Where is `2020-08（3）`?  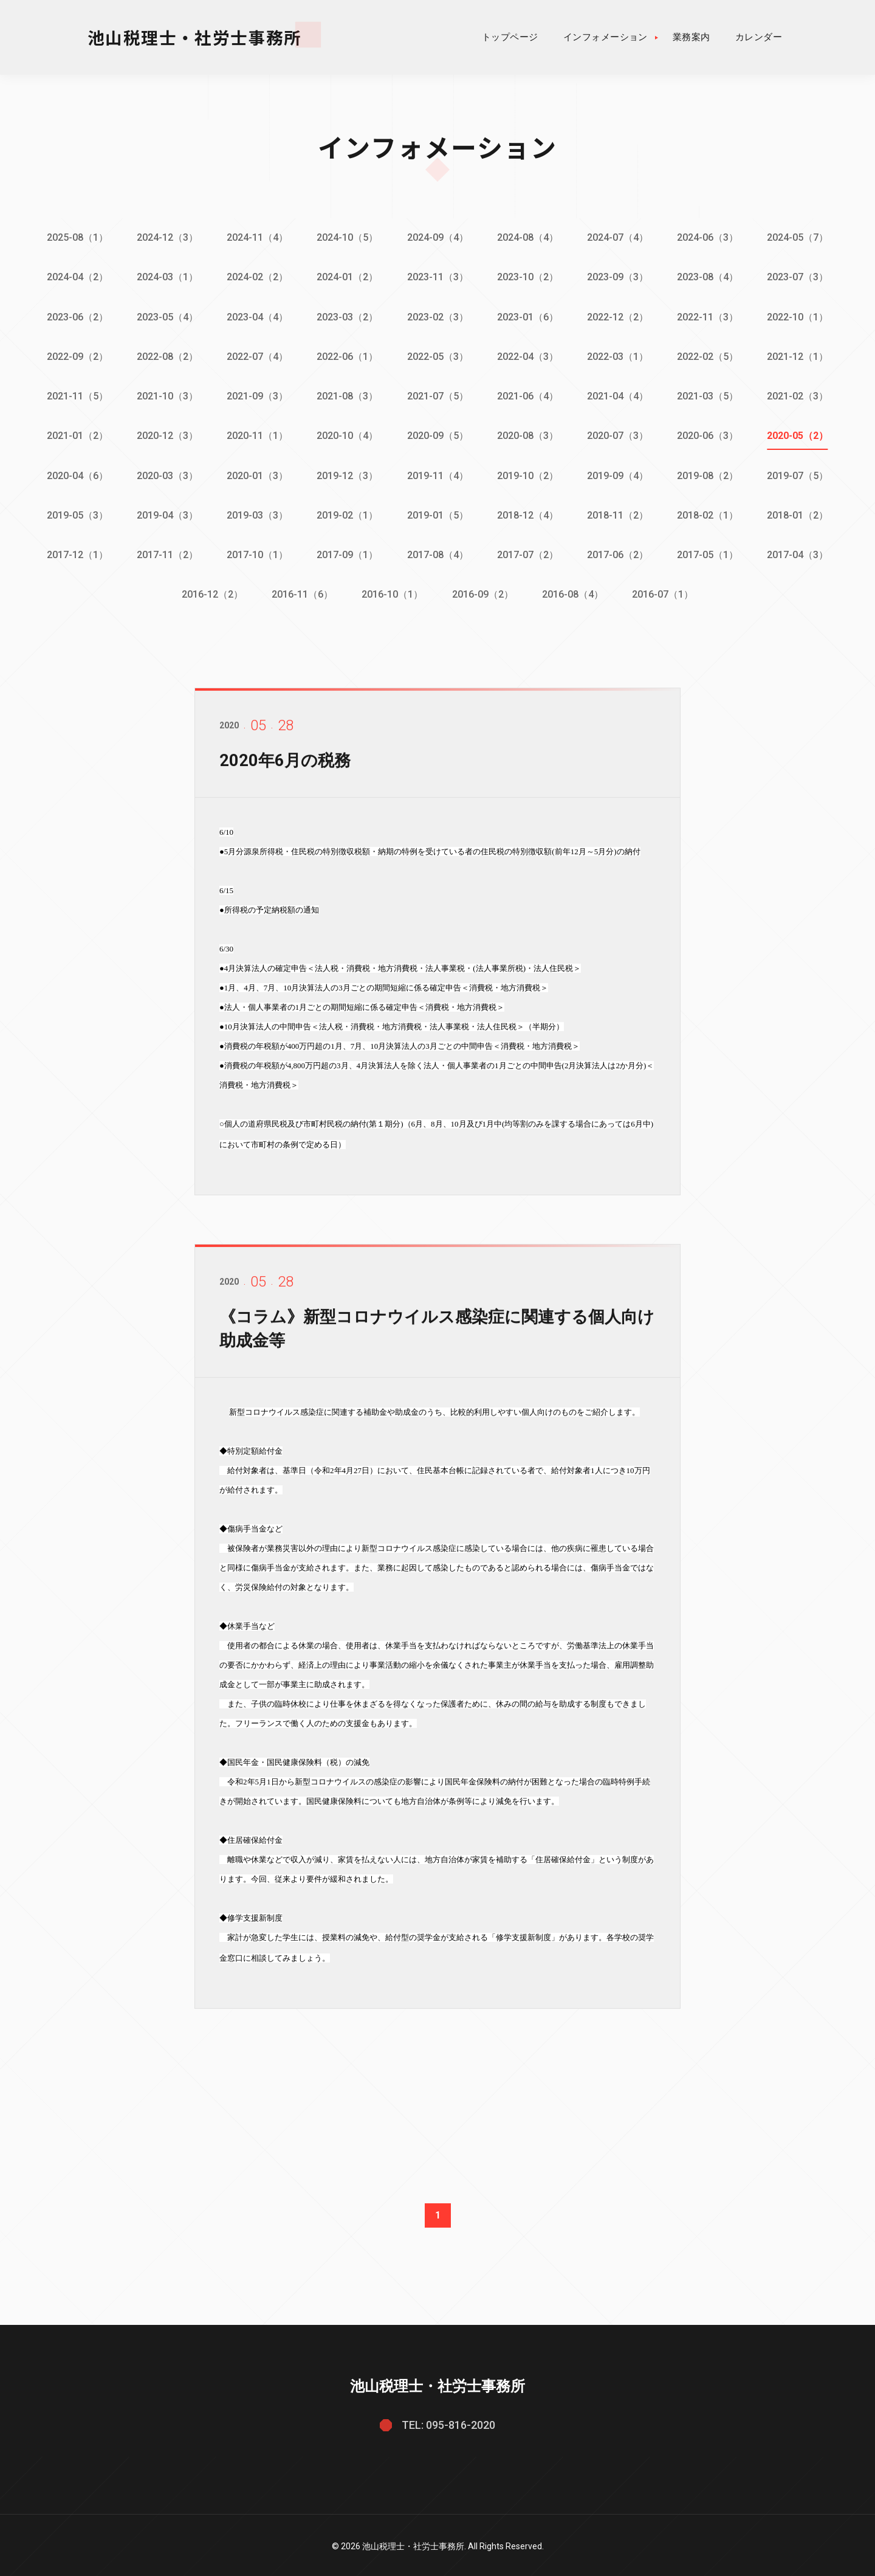
2020-08（3） is located at coordinates (528, 434).